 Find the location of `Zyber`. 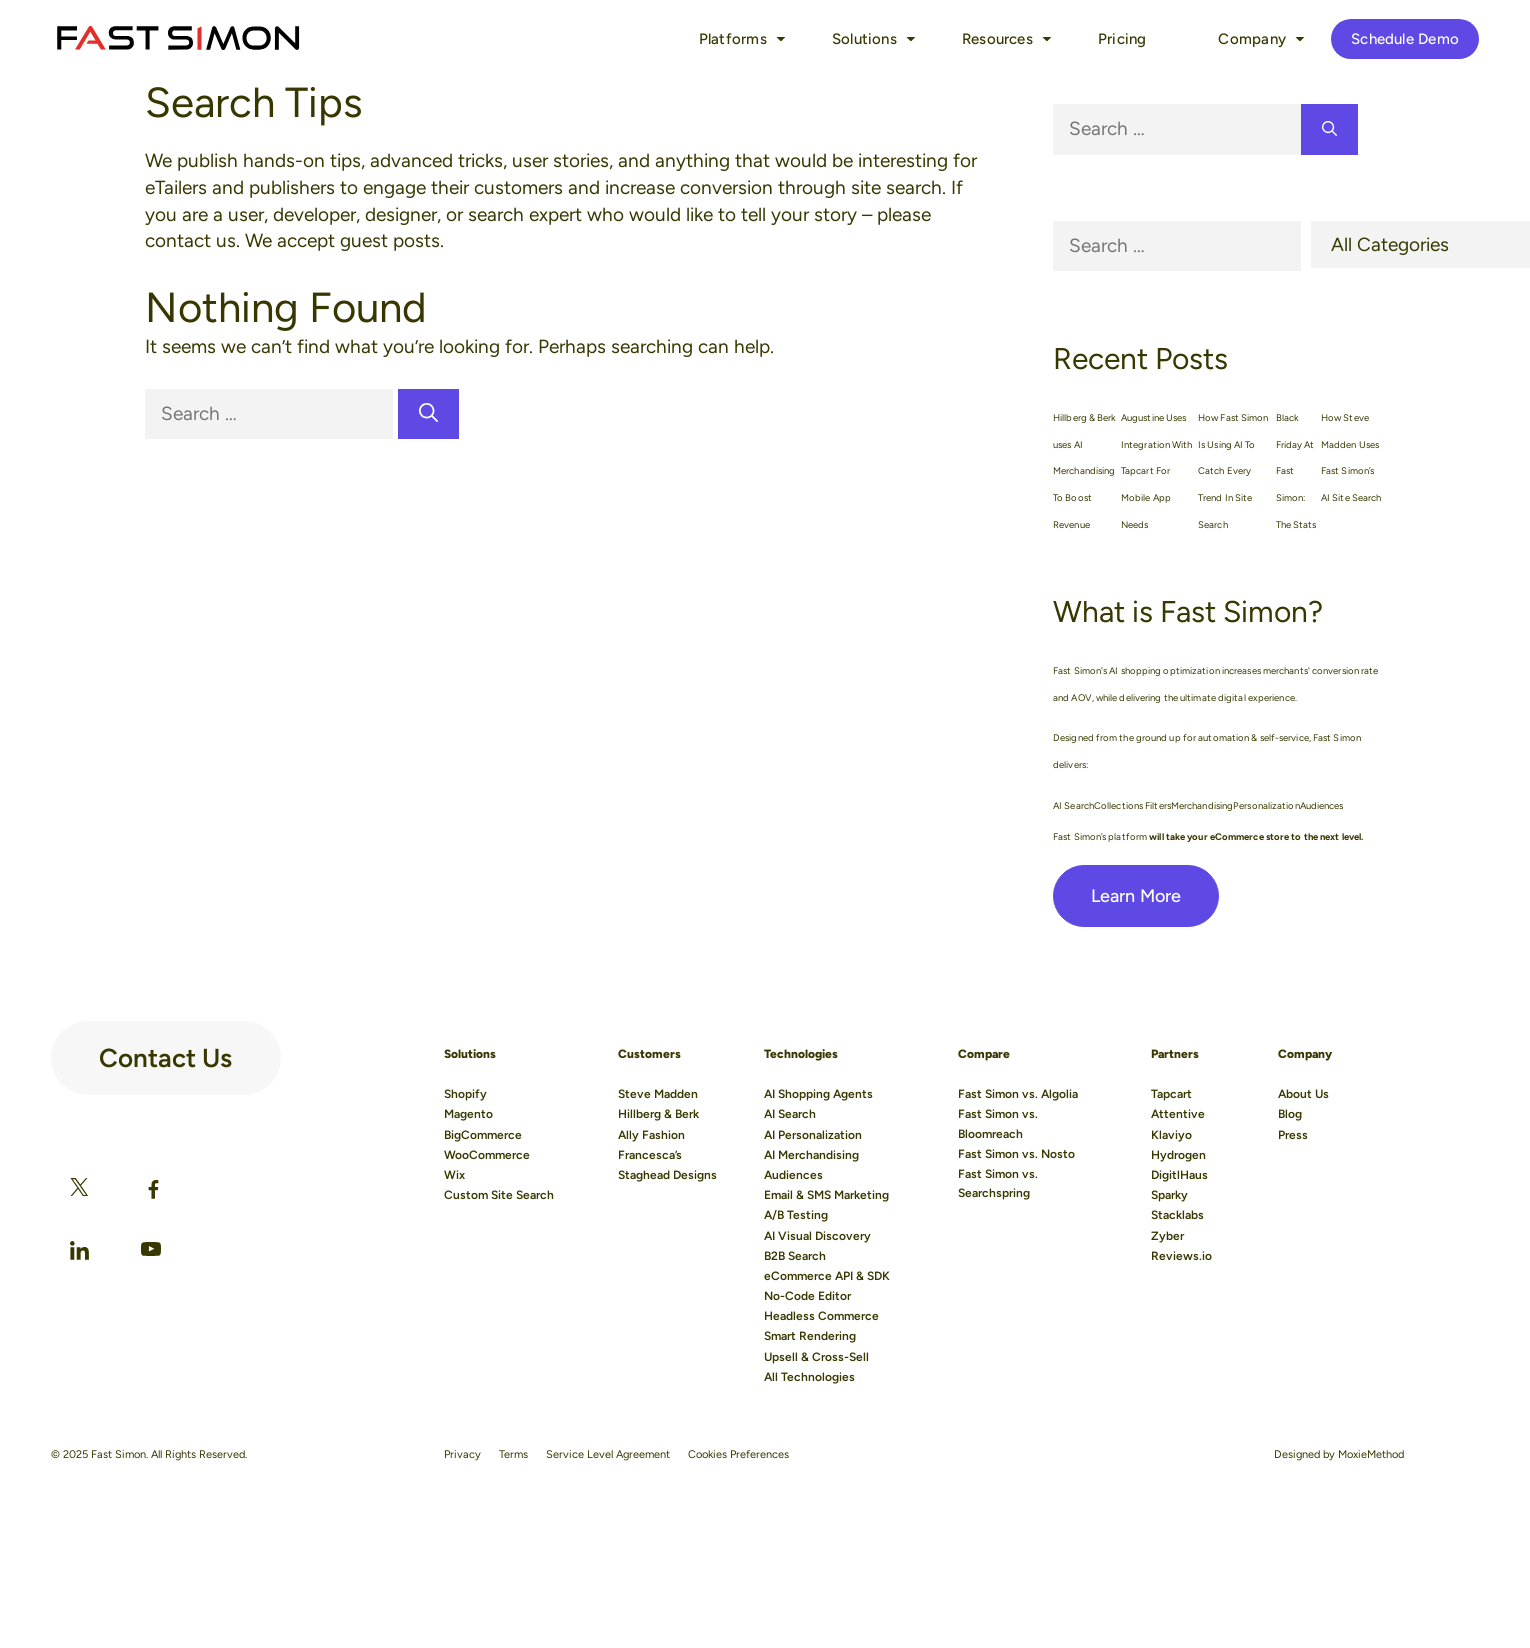

Zyber is located at coordinates (1167, 1236).